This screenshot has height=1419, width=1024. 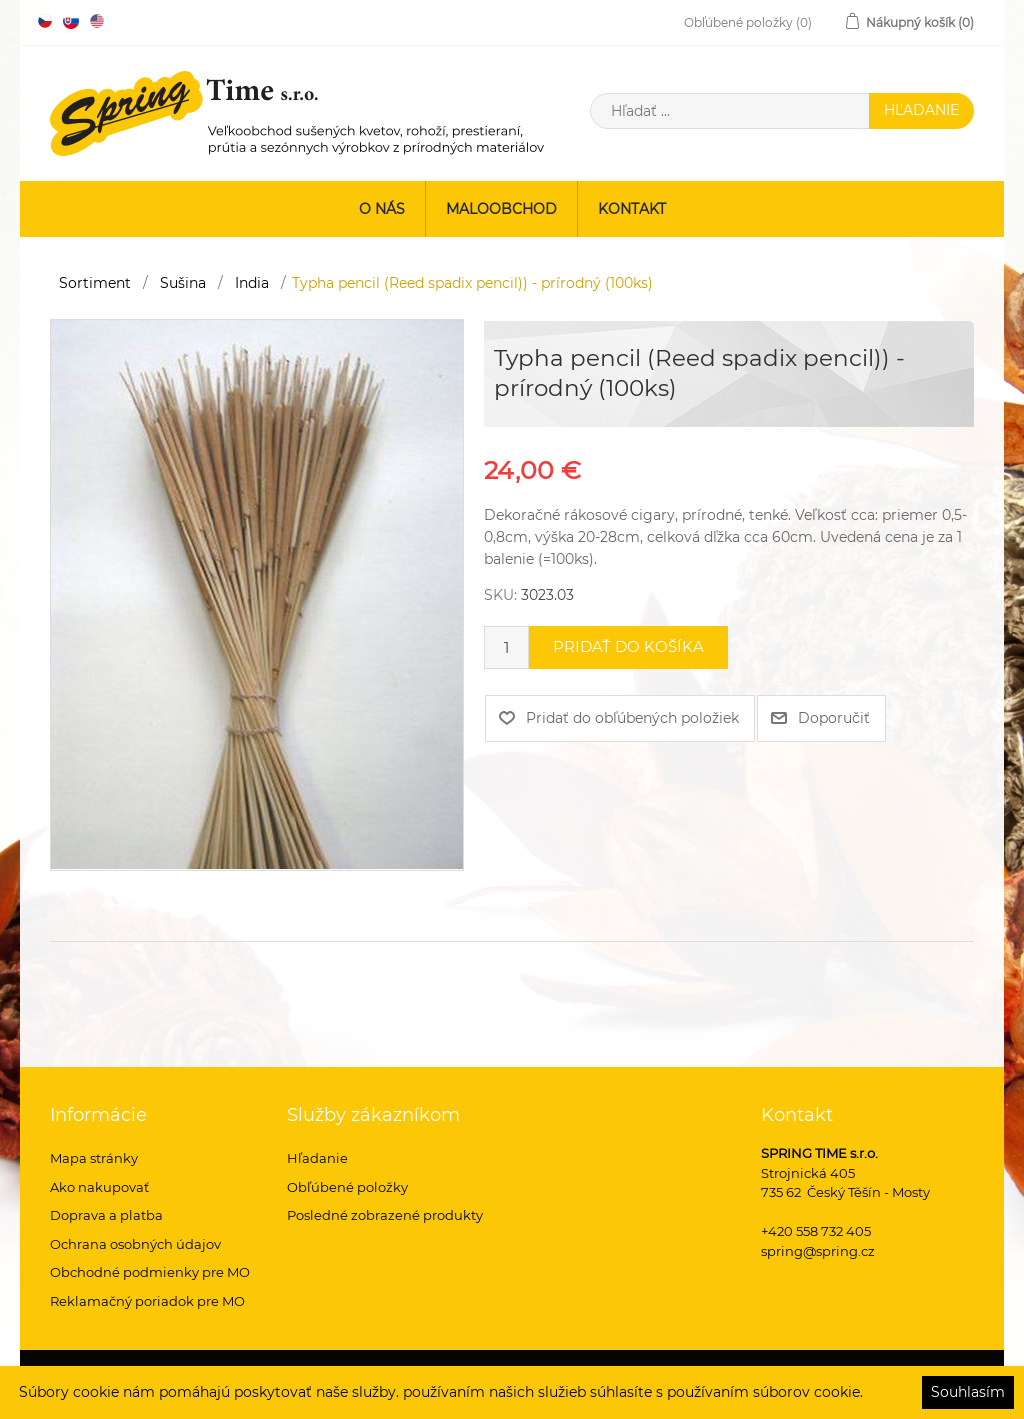 What do you see at coordinates (147, 1301) in the screenshot?
I see `Reklamačný poriadok pre MO` at bounding box center [147, 1301].